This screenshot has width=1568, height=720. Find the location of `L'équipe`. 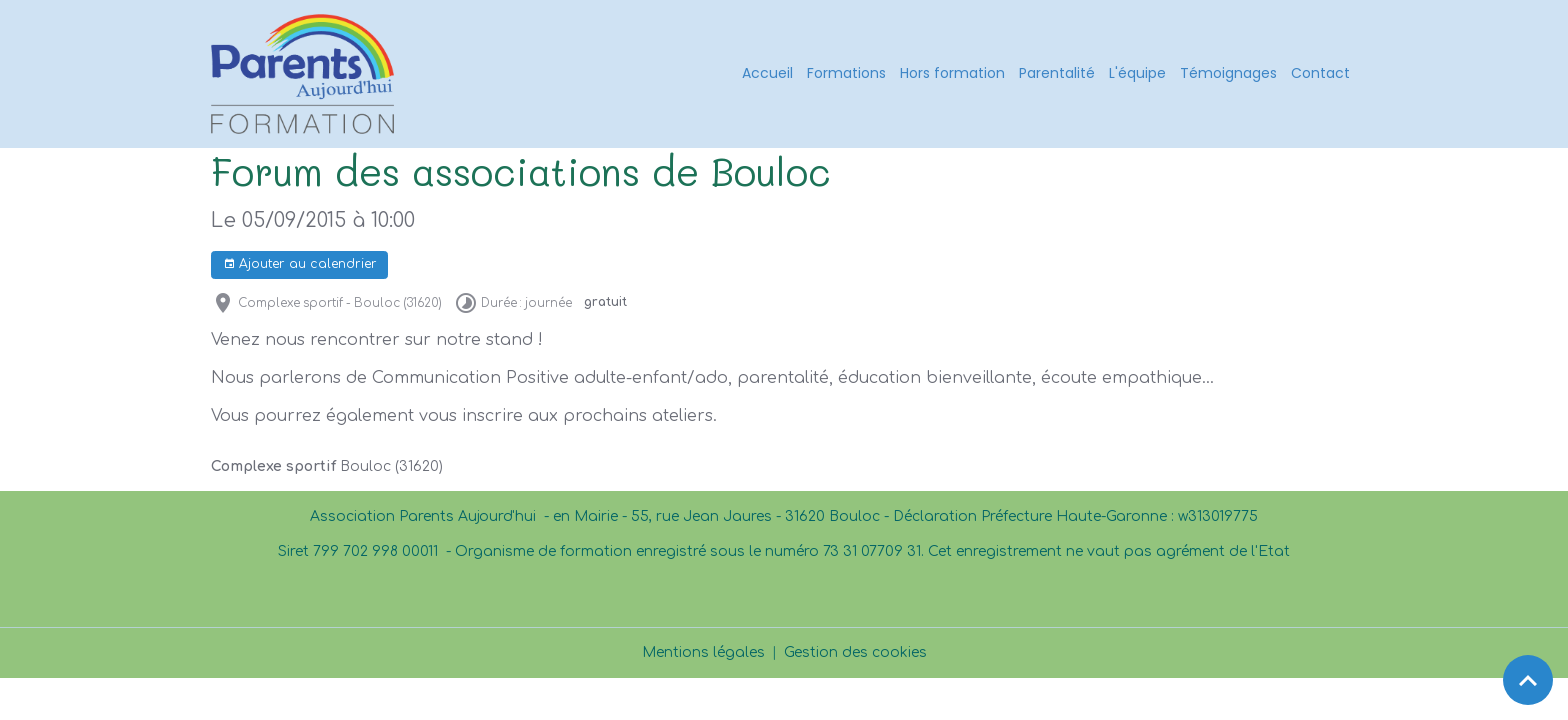

L'équipe is located at coordinates (1137, 73).